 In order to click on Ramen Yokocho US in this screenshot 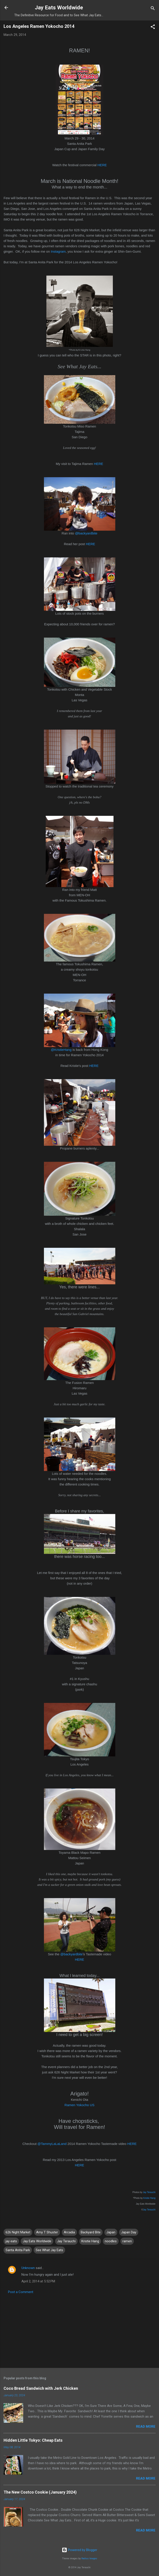, I will do `click(79, 2105)`.